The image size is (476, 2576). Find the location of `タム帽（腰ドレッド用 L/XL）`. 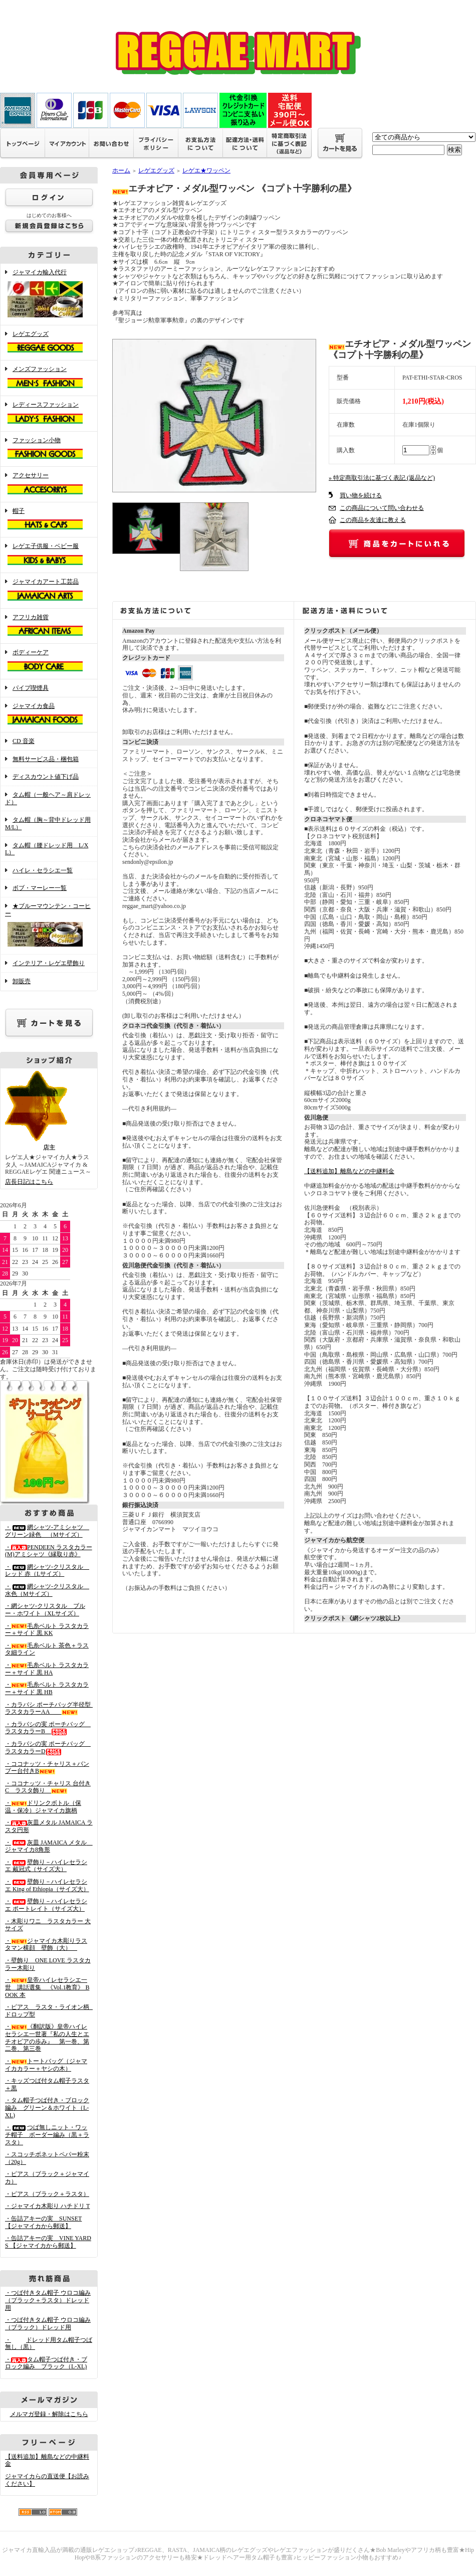

タム帽（腰ドレッド用 L/XL） is located at coordinates (46, 849).